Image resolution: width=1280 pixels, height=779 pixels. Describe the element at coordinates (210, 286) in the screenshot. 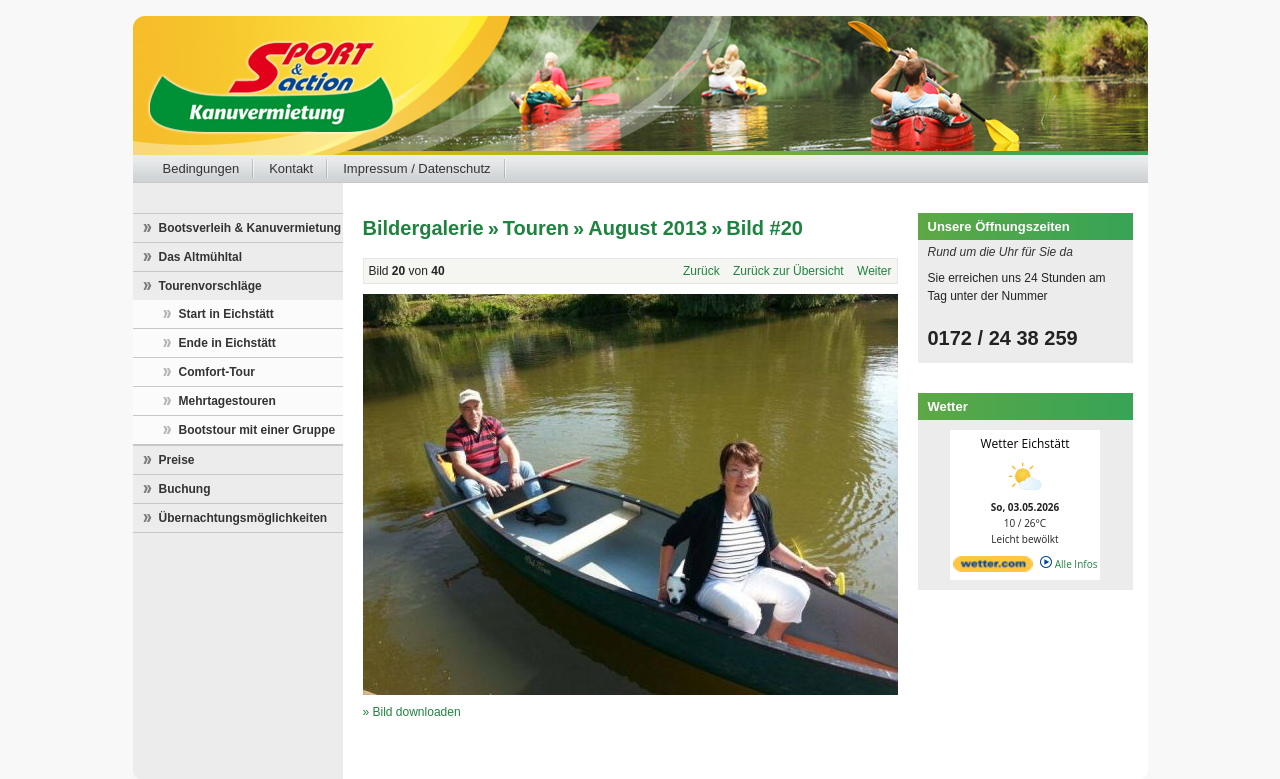

I see `Tourenvorschläge` at that location.